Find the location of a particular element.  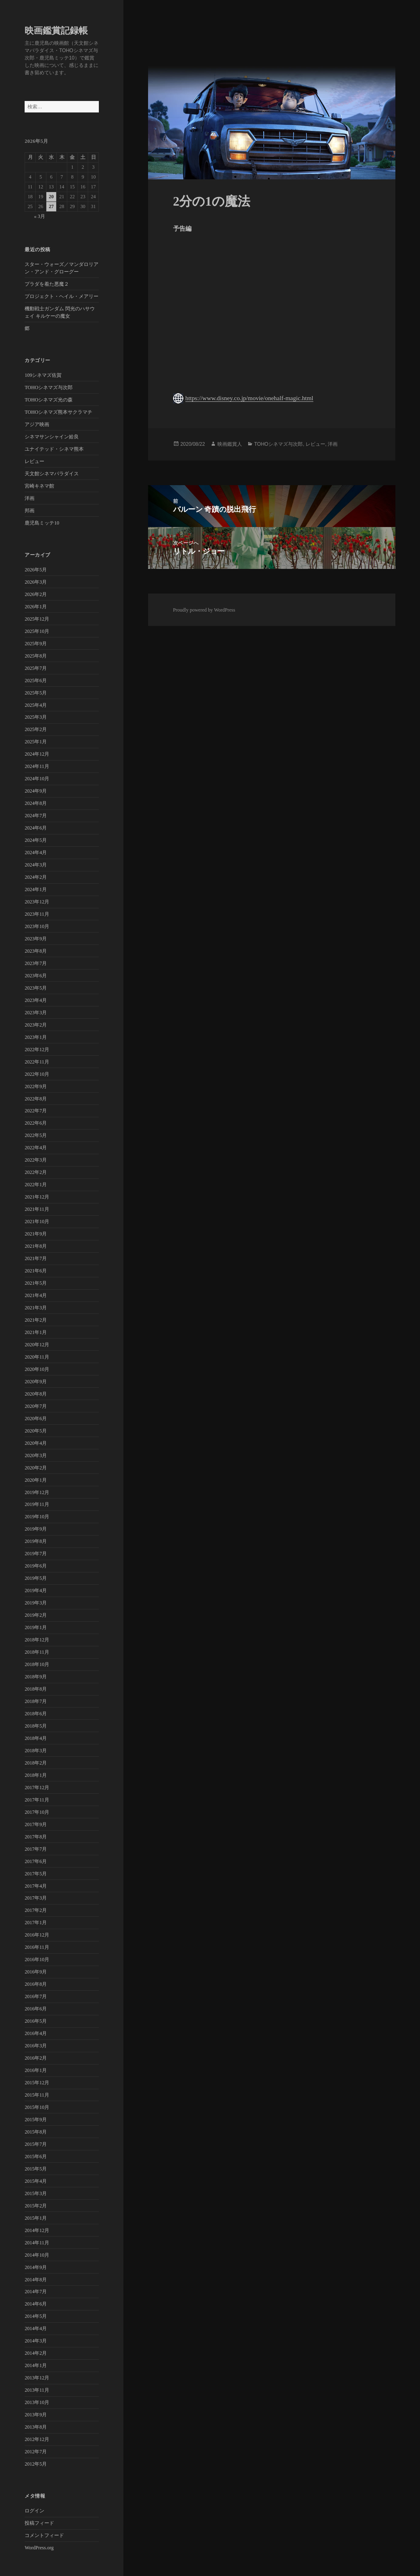

TOHOシネマズ熊本サクラマチ is located at coordinates (58, 412).